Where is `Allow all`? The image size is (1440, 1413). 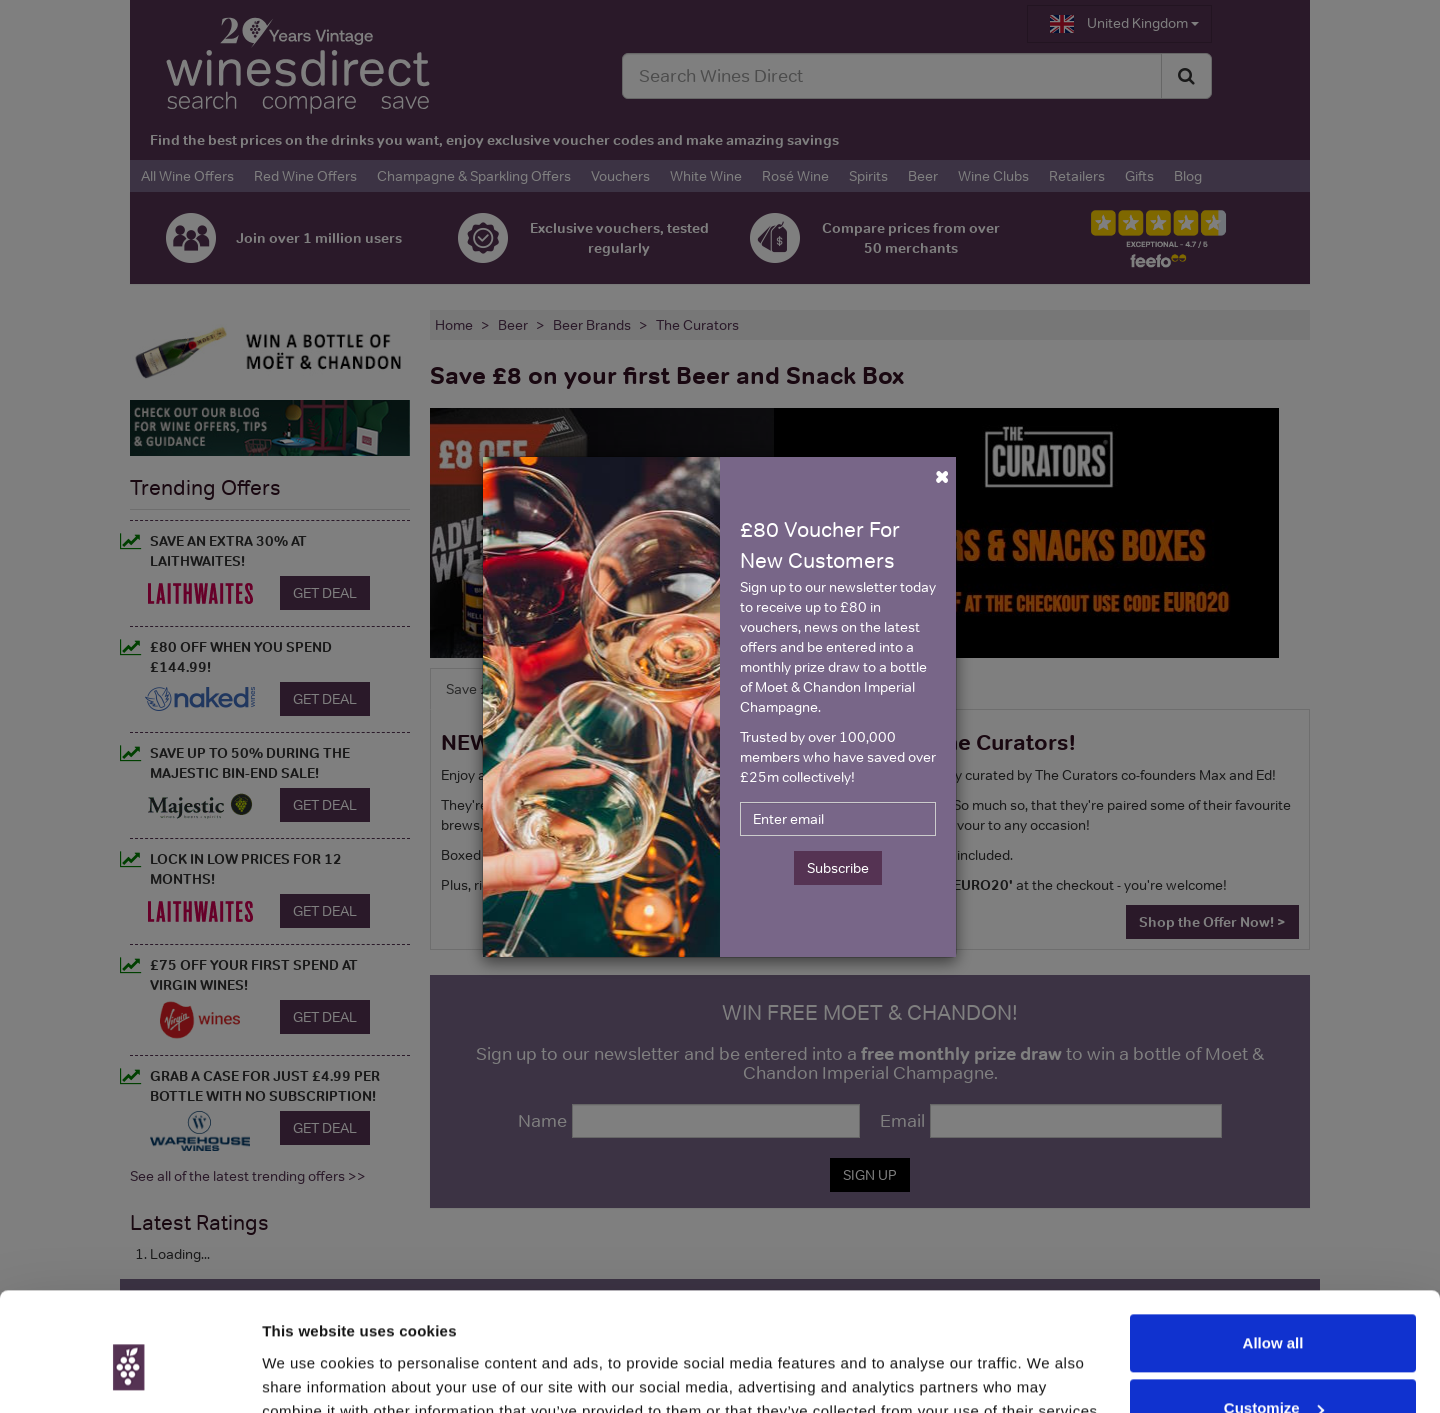 Allow all is located at coordinates (1273, 1250).